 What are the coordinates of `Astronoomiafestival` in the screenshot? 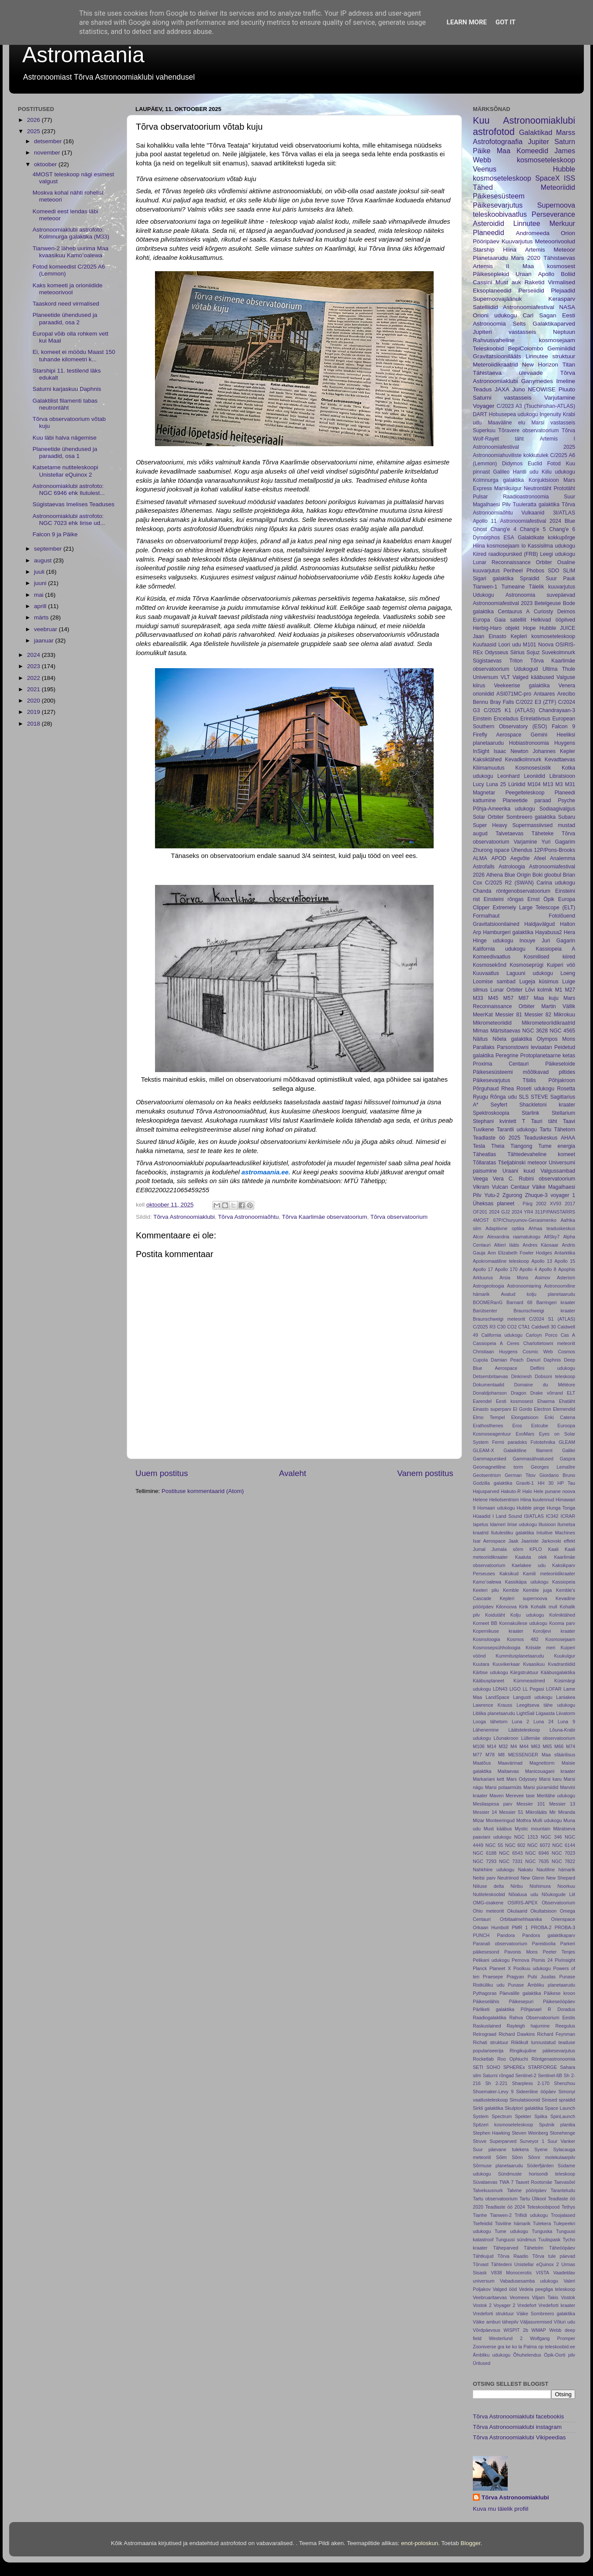 It's located at (528, 307).